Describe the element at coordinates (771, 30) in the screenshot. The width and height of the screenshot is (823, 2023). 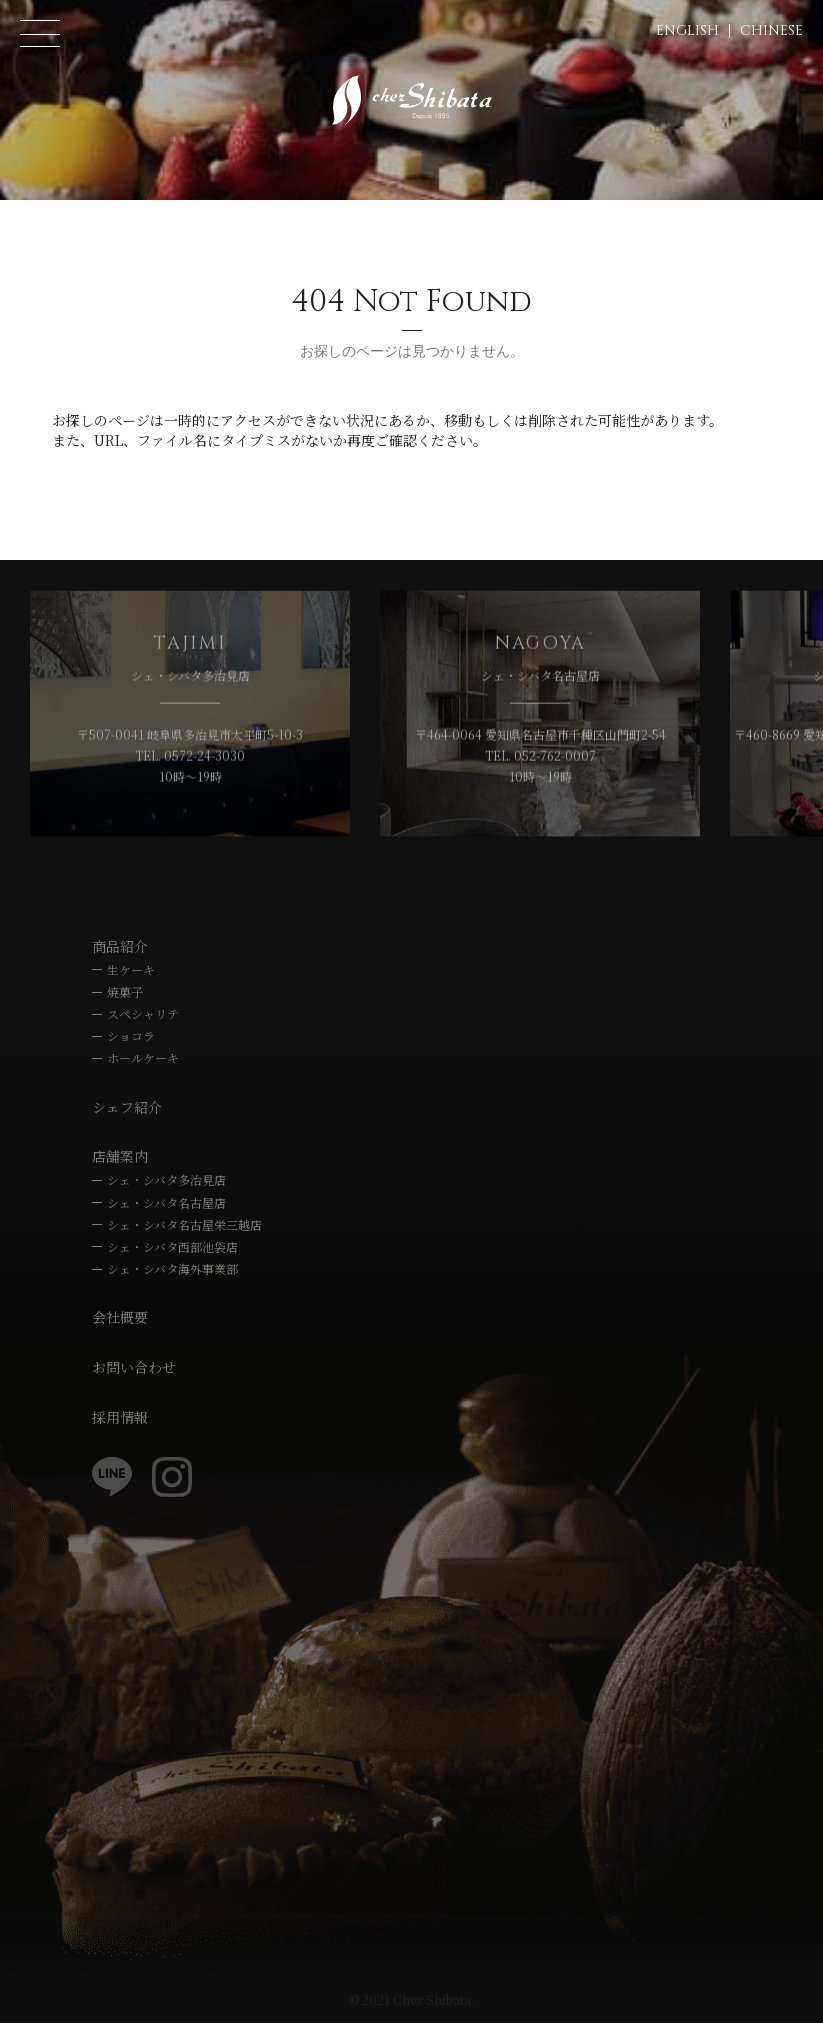
I see `CHINESE` at that location.